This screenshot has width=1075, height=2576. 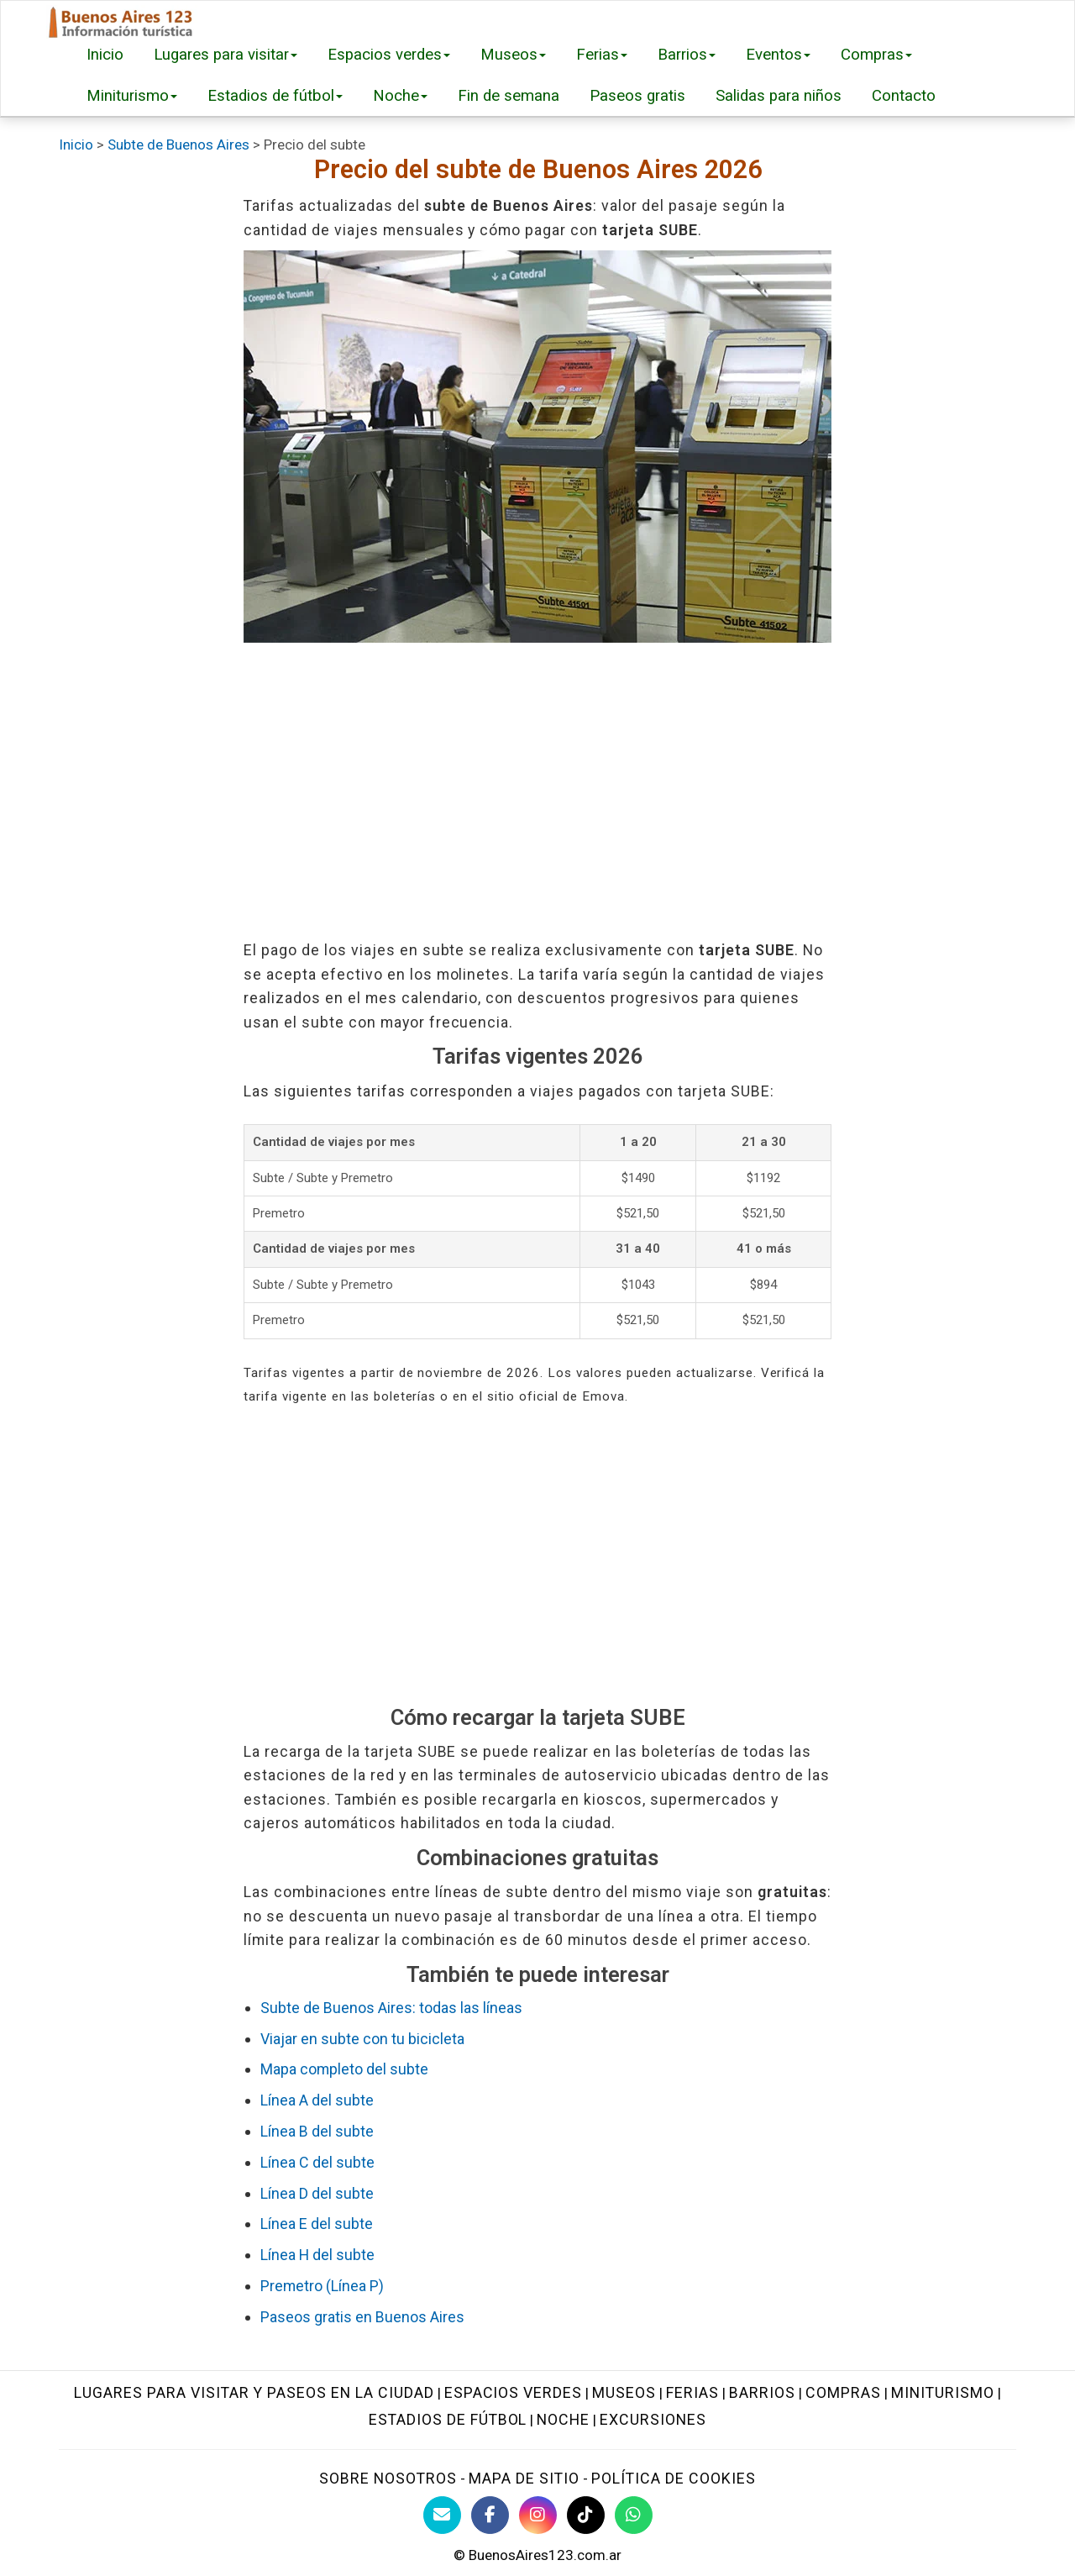 What do you see at coordinates (490, 2515) in the screenshot?
I see `[Facebook de BuenosAires123]` at bounding box center [490, 2515].